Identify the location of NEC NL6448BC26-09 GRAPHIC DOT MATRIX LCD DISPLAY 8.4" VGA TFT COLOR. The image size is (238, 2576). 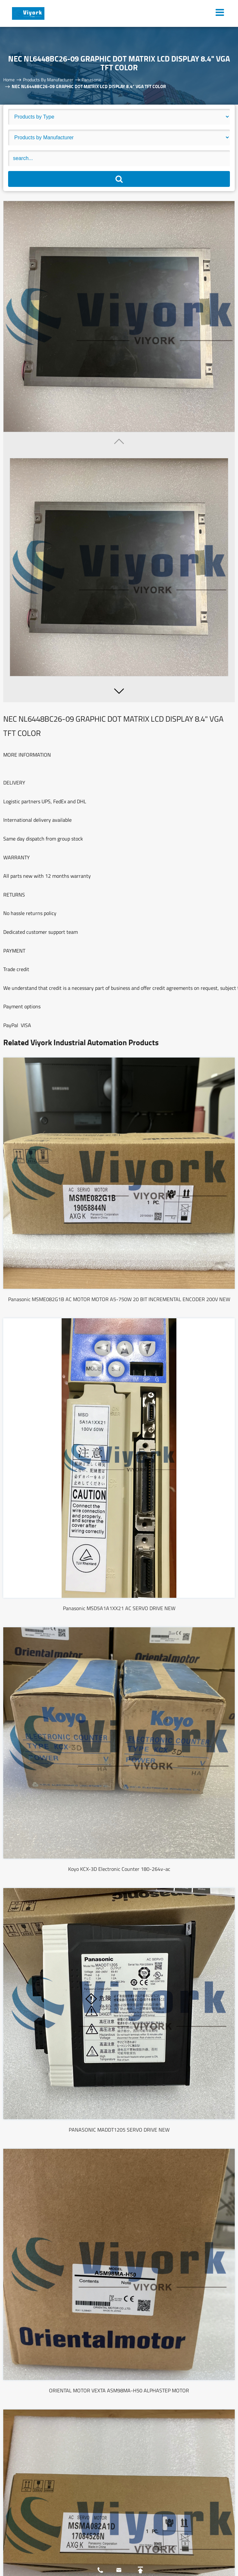
(89, 86).